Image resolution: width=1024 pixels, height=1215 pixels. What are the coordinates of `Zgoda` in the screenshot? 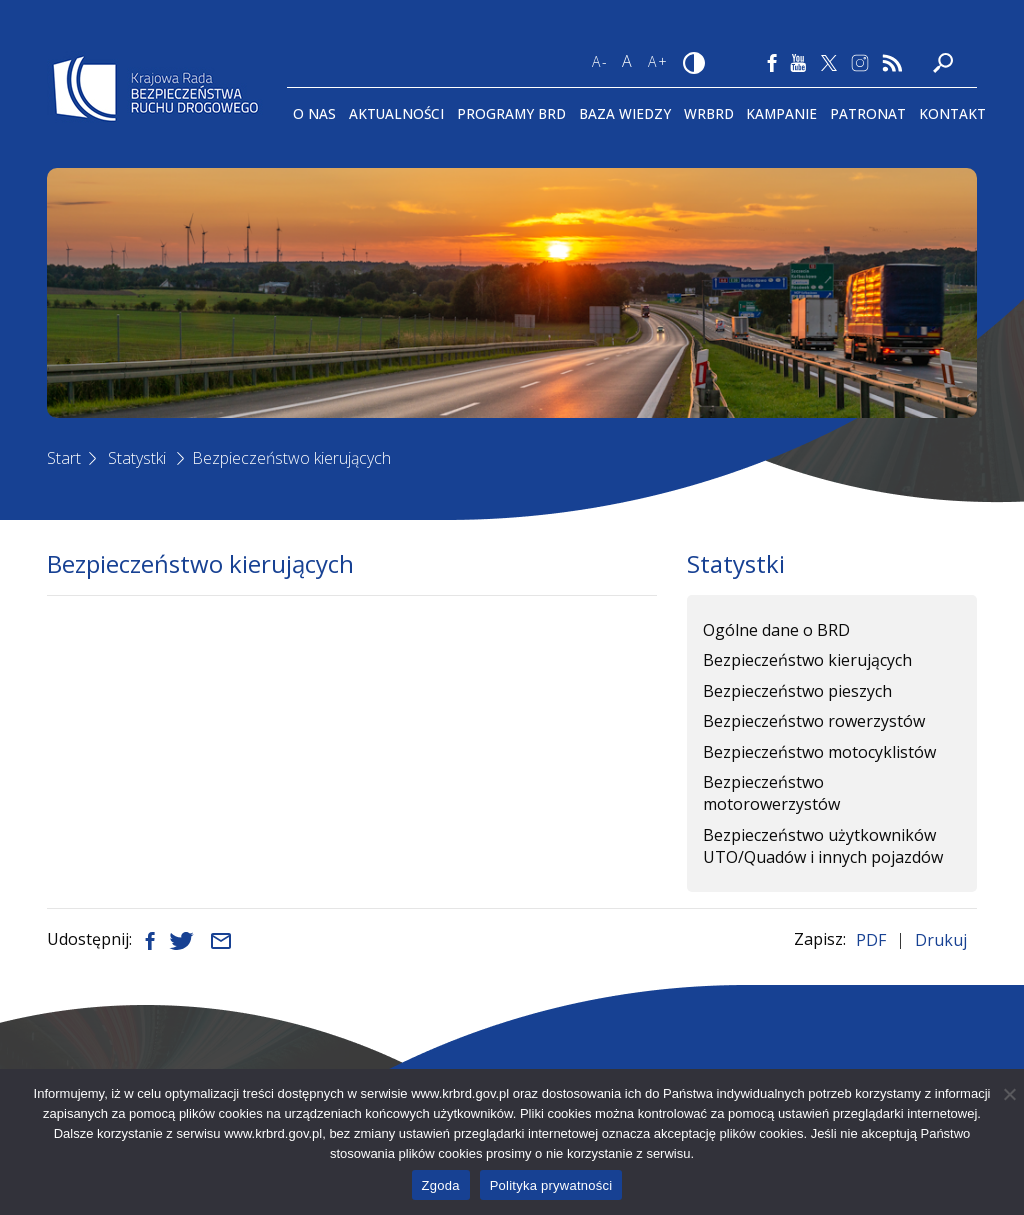 It's located at (441, 1185).